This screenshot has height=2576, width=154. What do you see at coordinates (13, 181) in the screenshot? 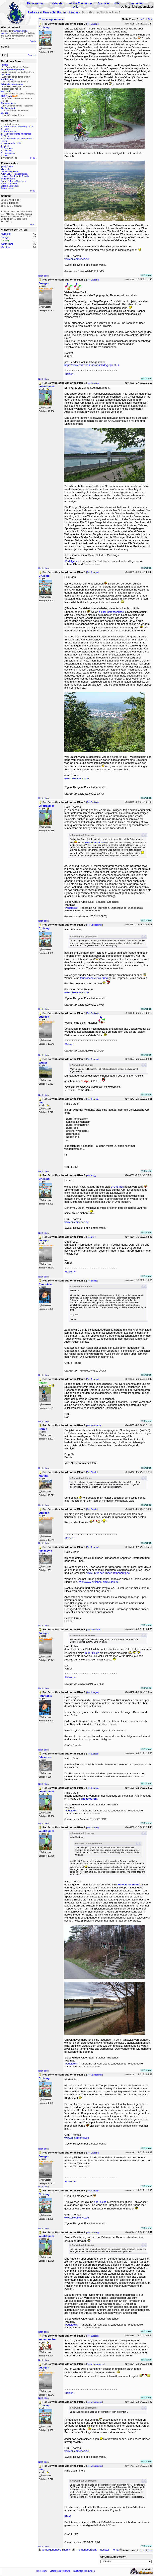
I see `Dodo's Fahrrad-Abenteuer` at bounding box center [13, 181].